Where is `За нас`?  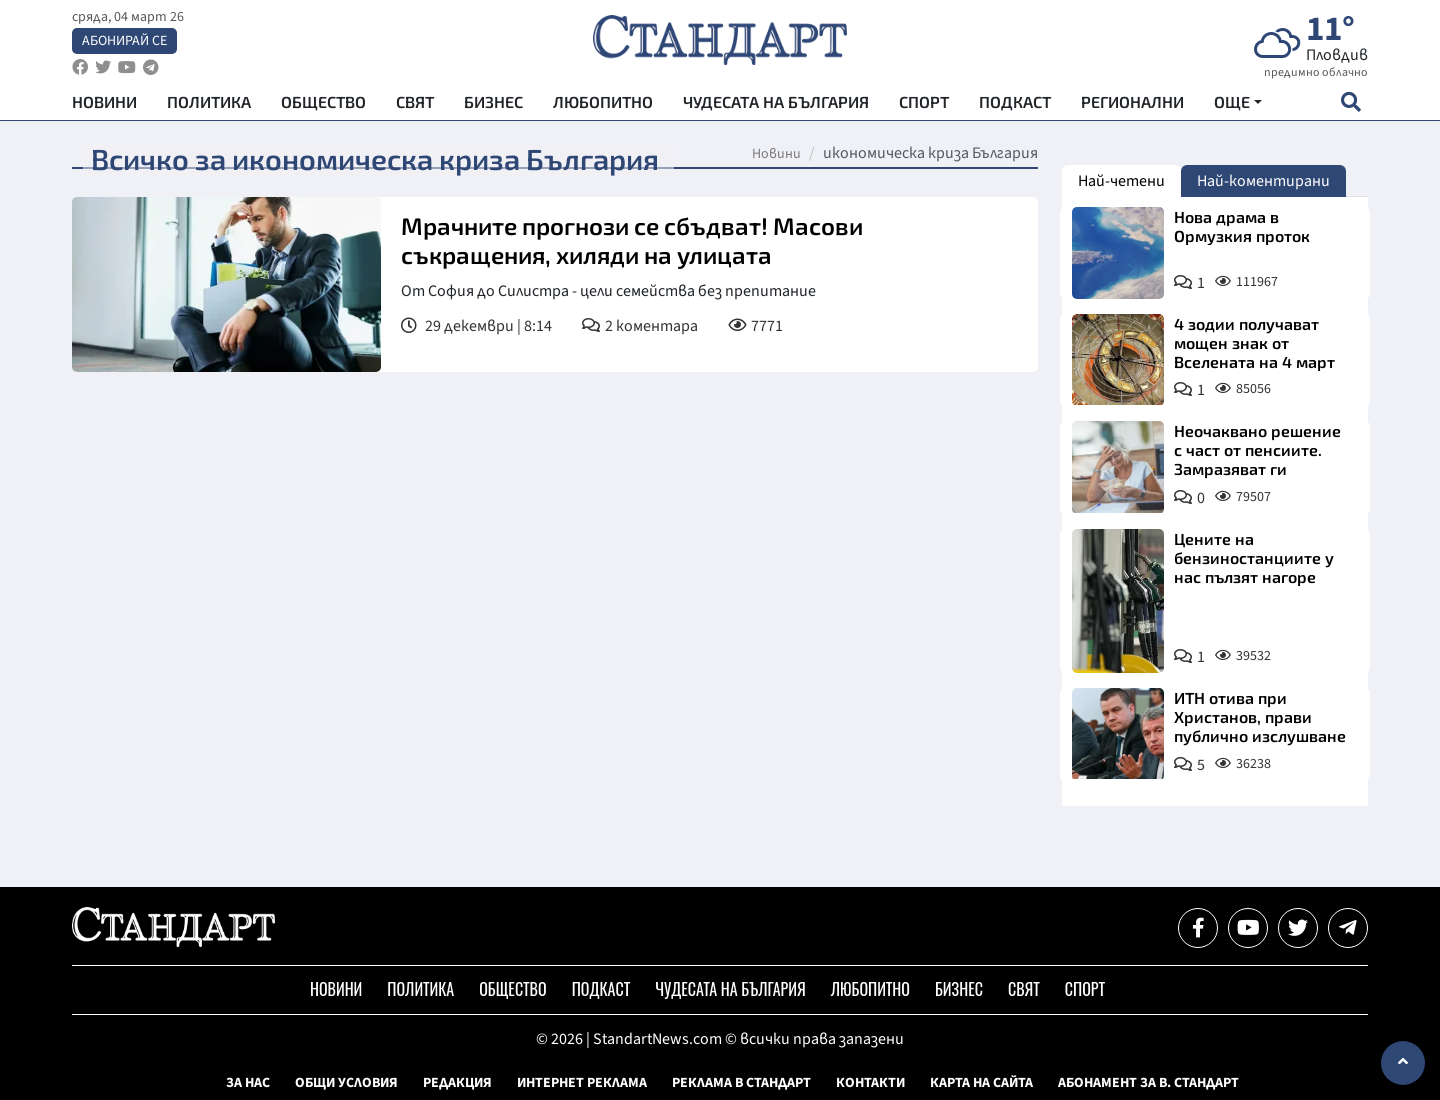
За нас is located at coordinates (248, 1083).